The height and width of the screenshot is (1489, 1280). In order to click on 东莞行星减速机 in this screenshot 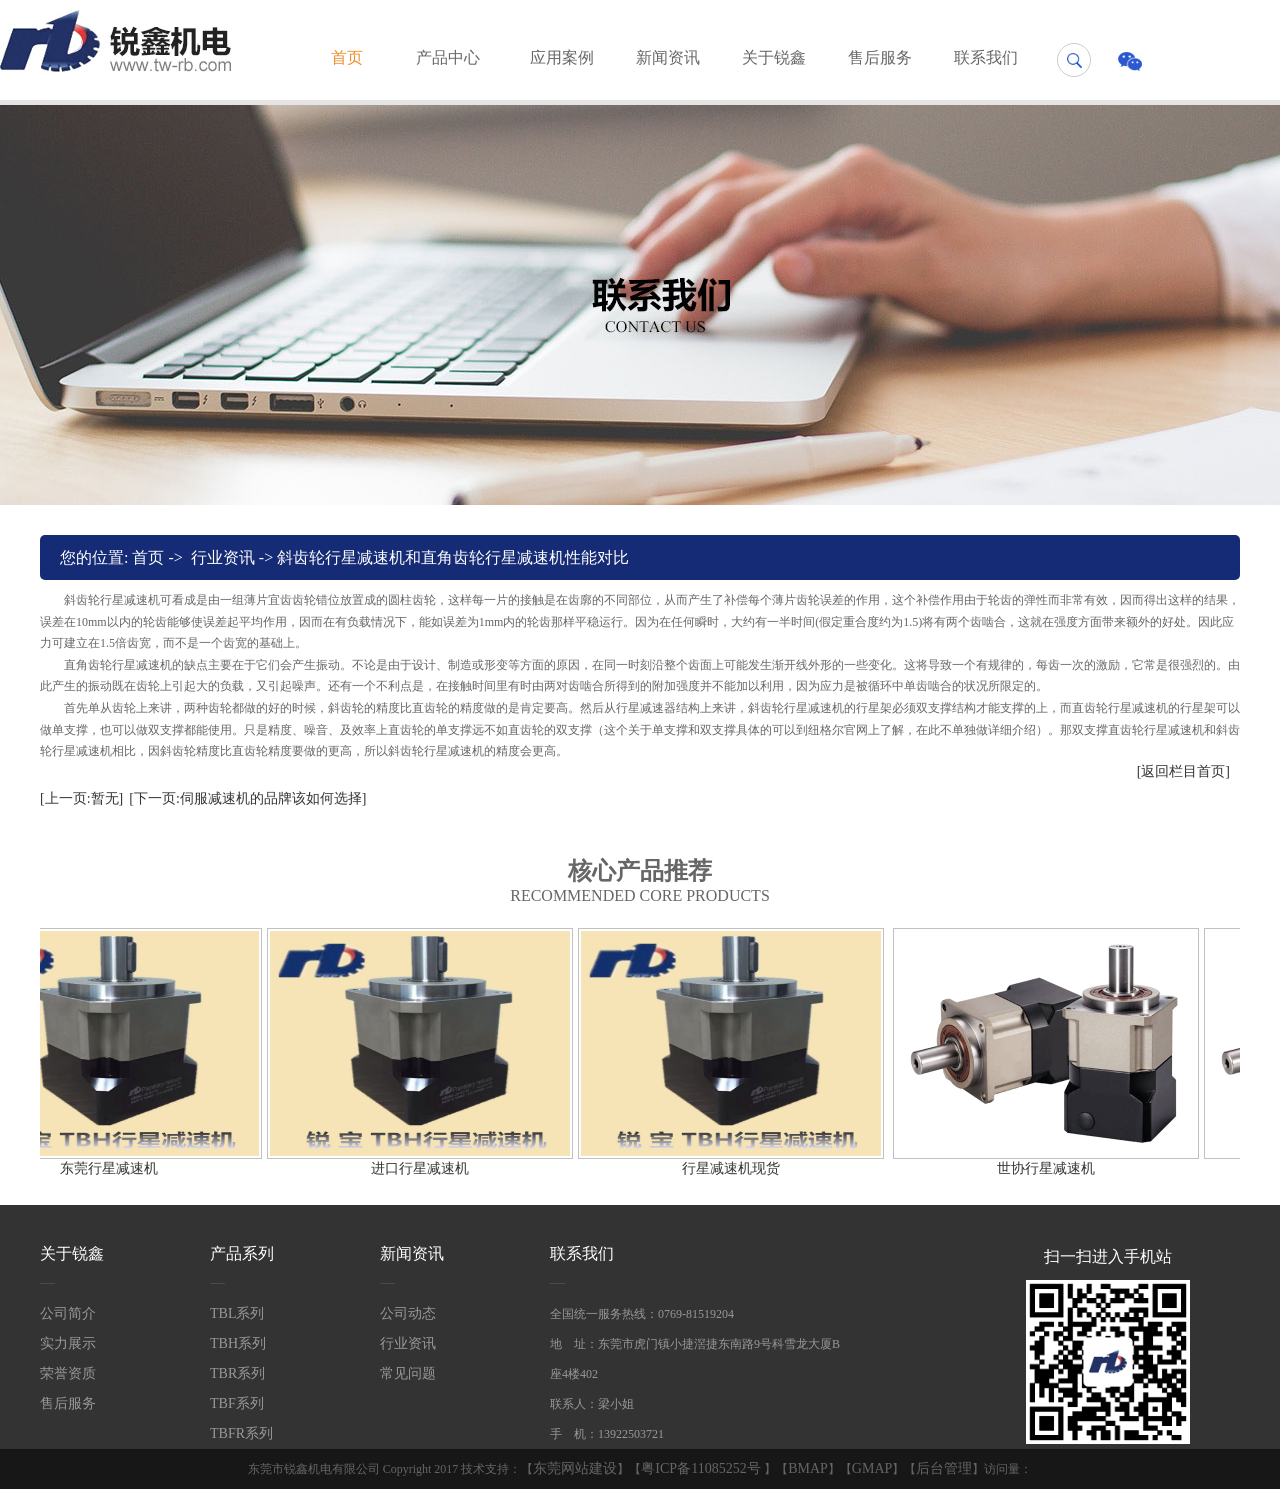, I will do `click(105, 1168)`.